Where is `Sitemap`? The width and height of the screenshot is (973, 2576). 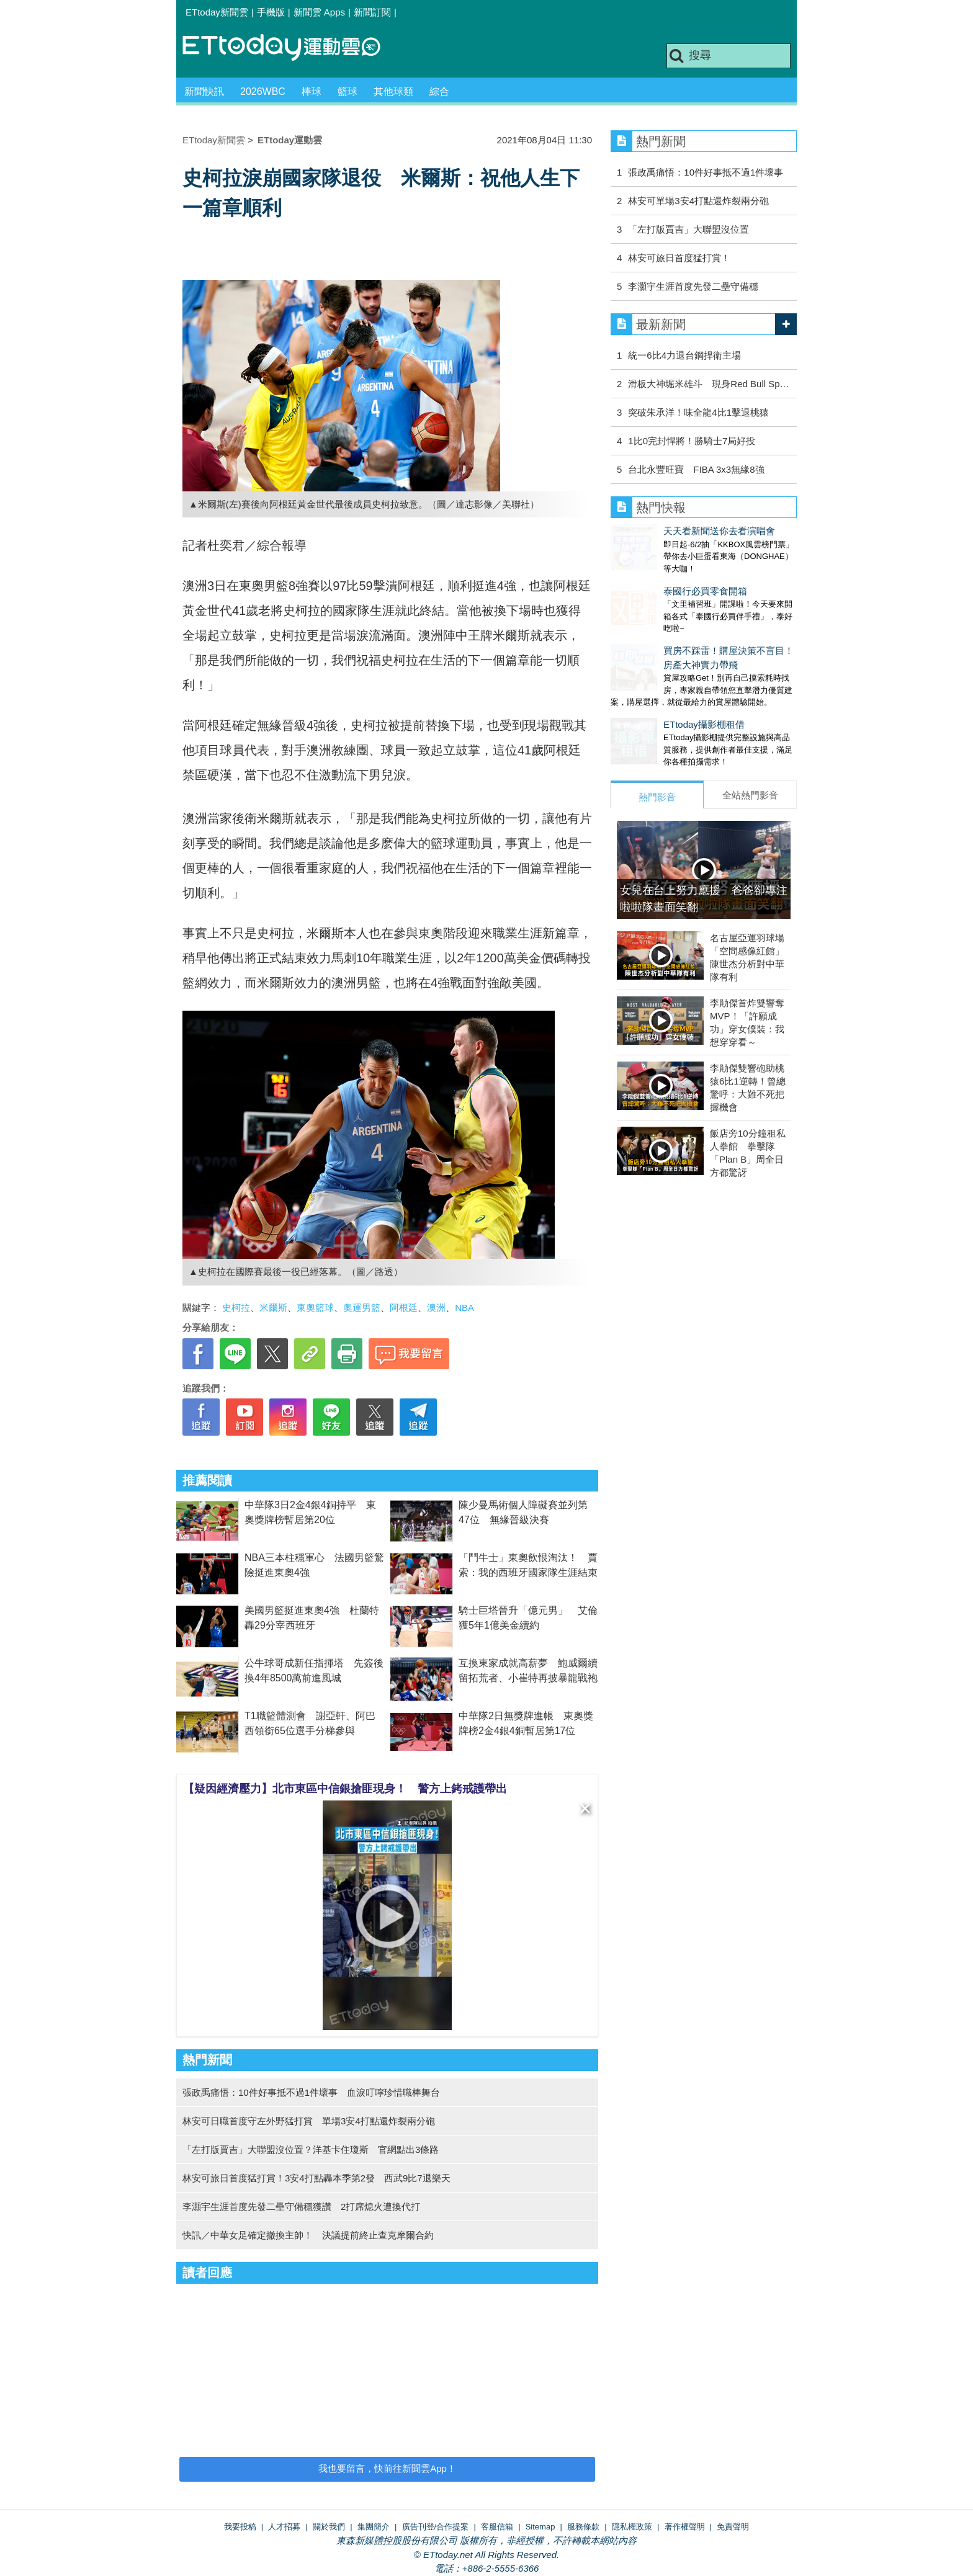
Sitemap is located at coordinates (540, 2526).